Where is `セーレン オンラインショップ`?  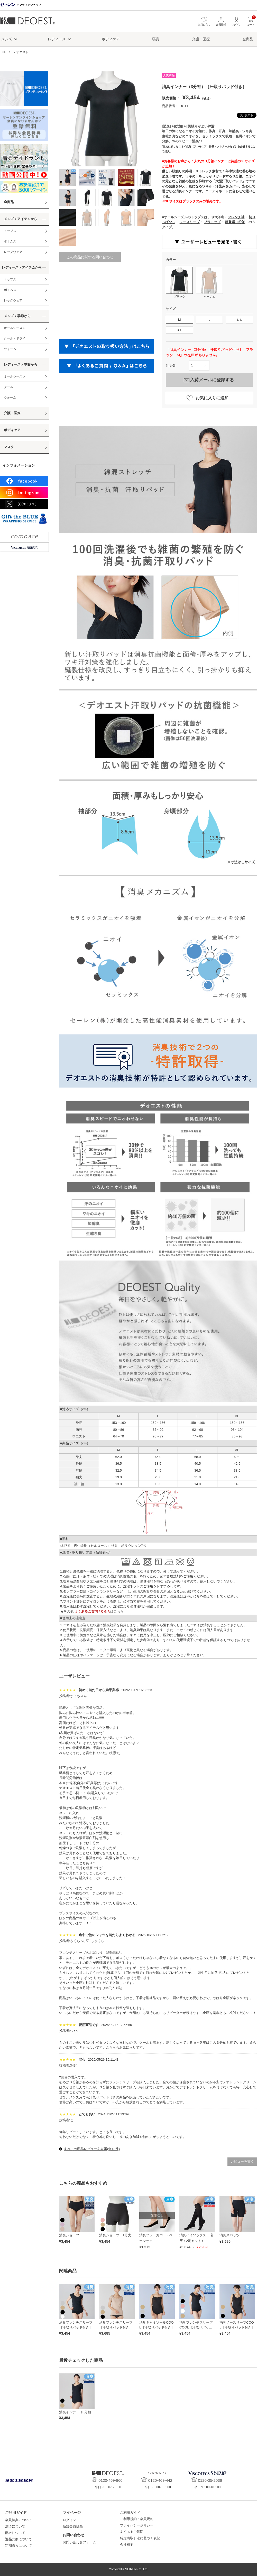
セーレン オンラインショップ is located at coordinates (20, 5).